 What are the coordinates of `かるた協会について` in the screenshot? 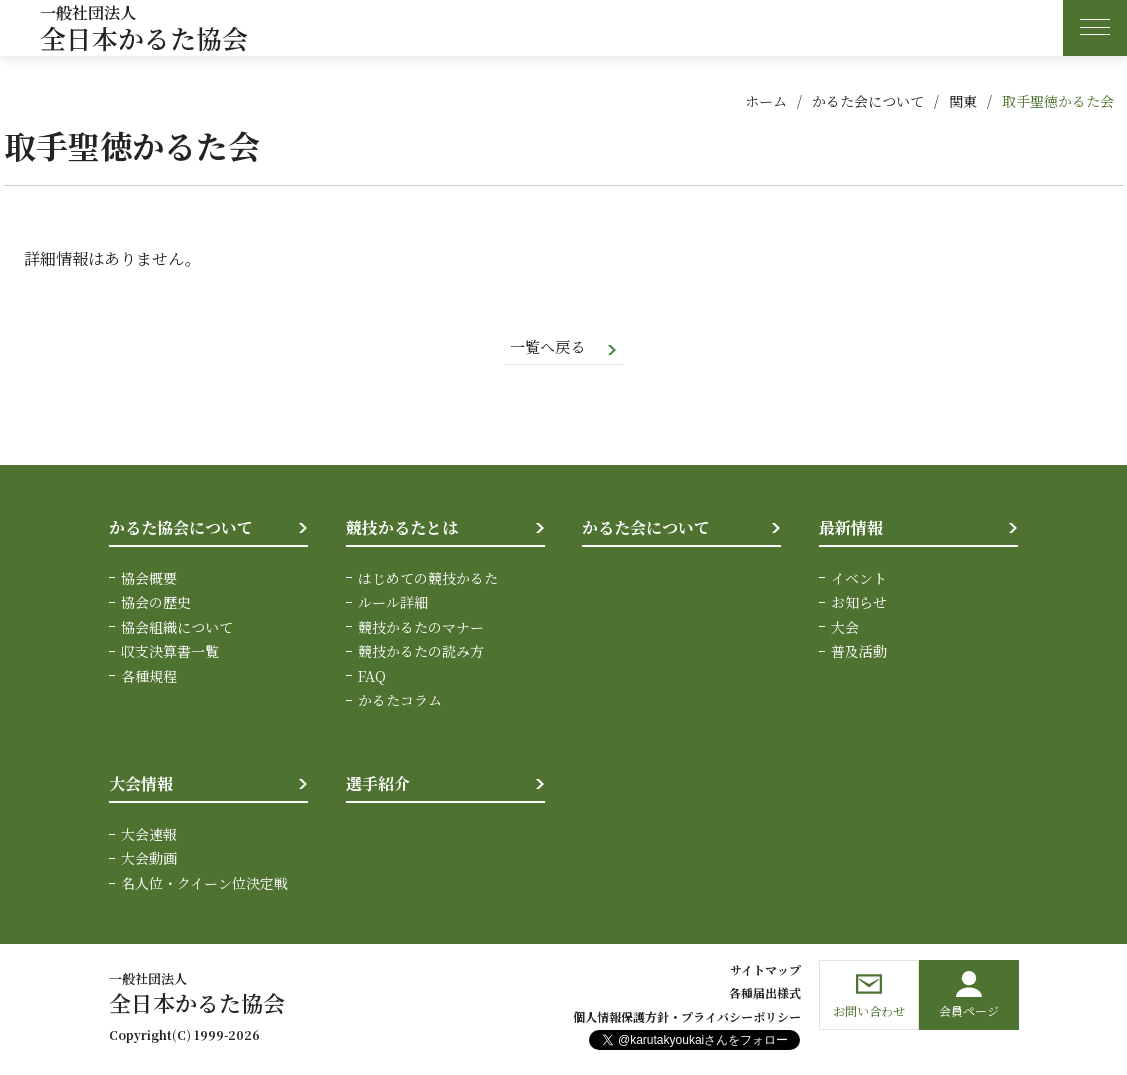 It's located at (181, 529).